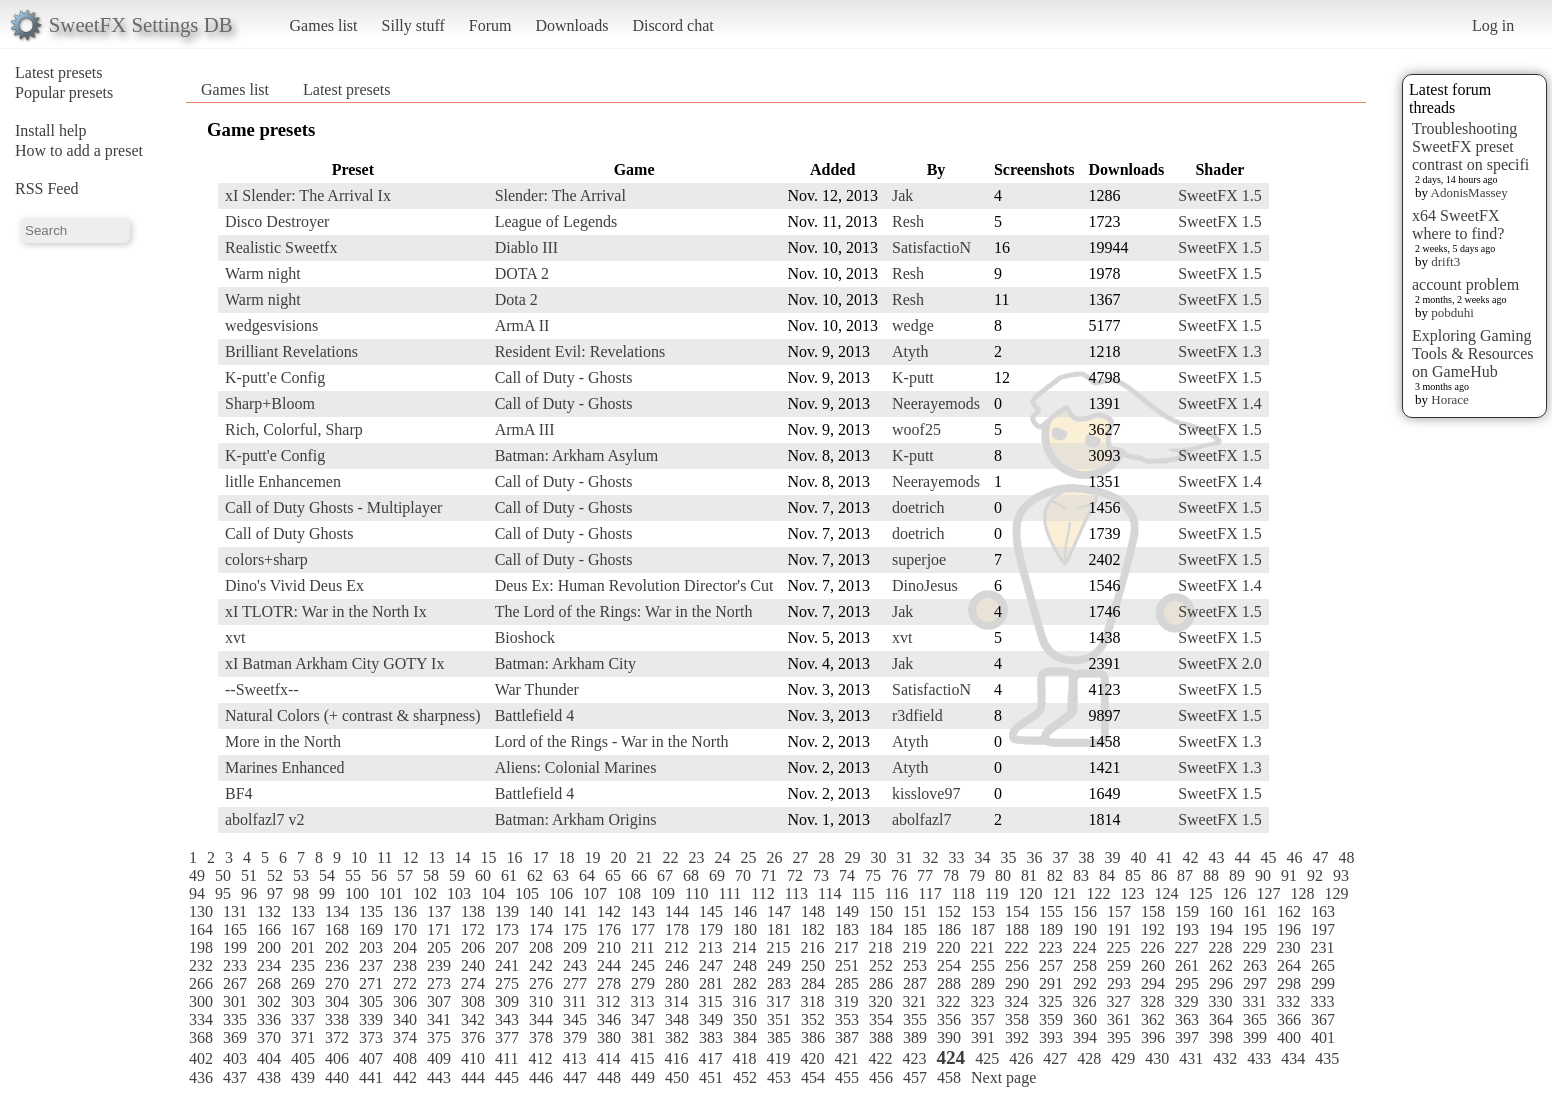  Describe the element at coordinates (1187, 965) in the screenshot. I see `261` at that location.